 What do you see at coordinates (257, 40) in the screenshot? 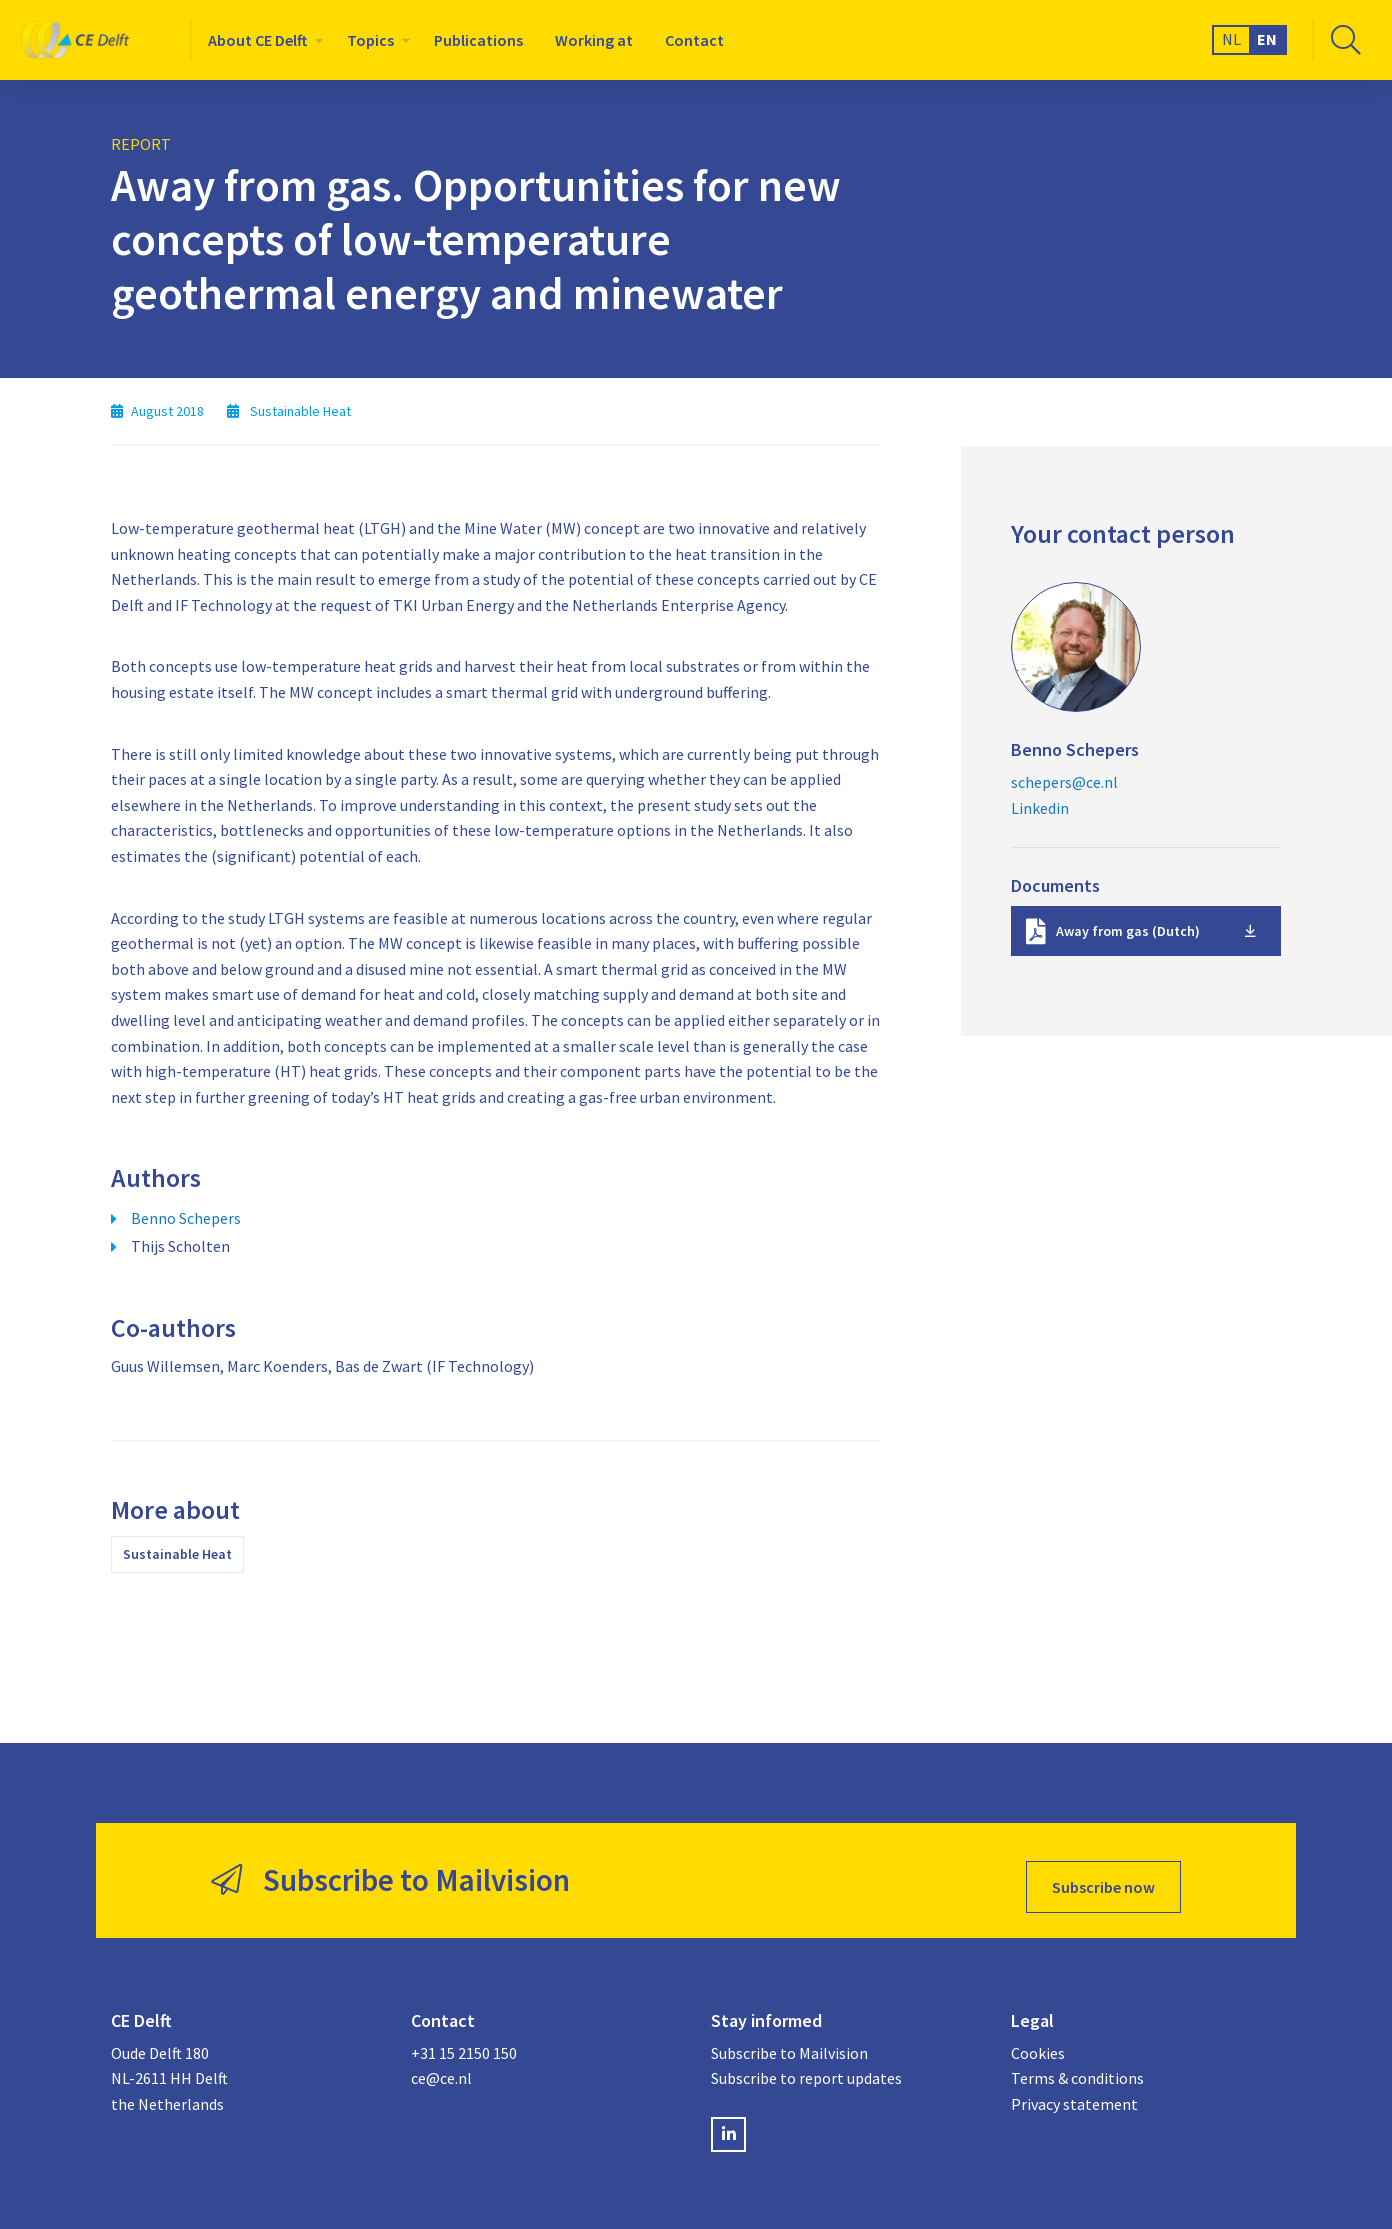
I see `About CE Delft` at bounding box center [257, 40].